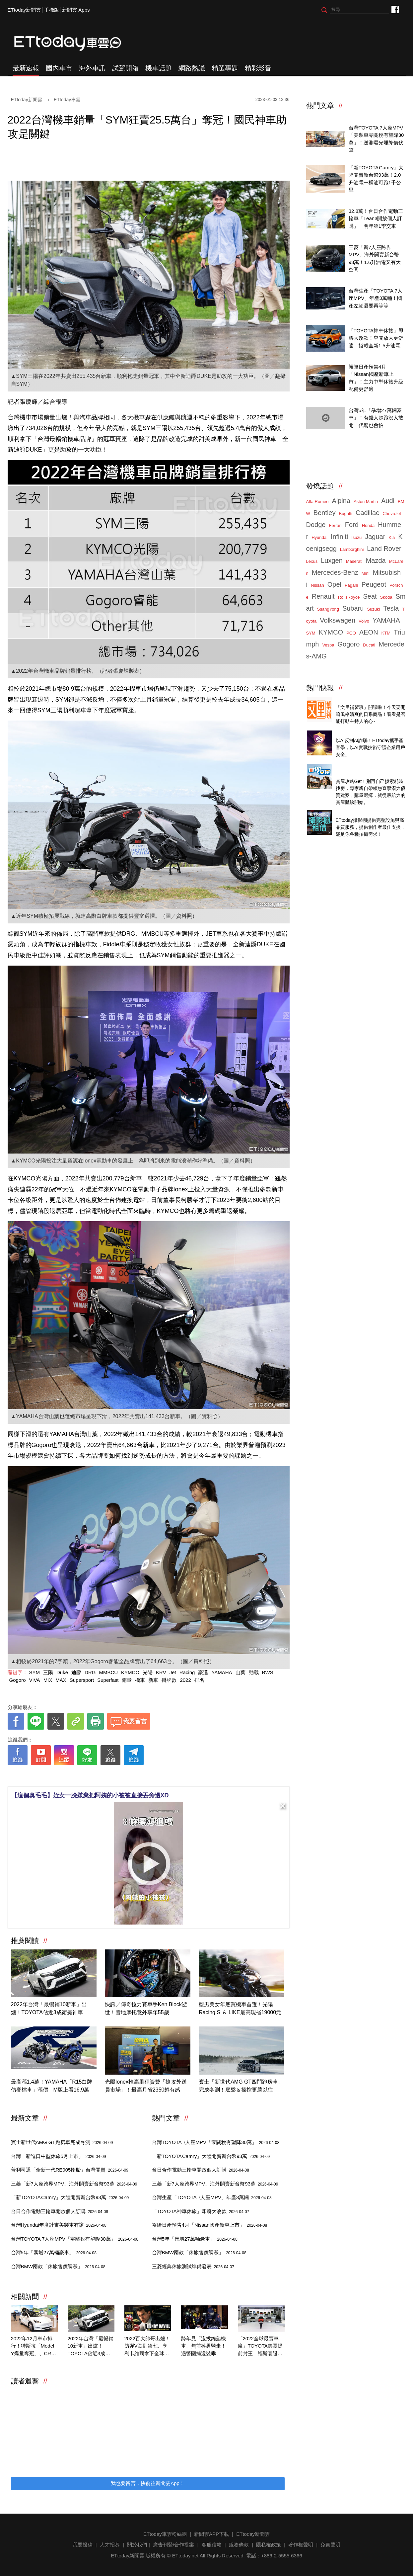 This screenshot has height=2576, width=413. I want to click on Ferrari, so click(335, 525).